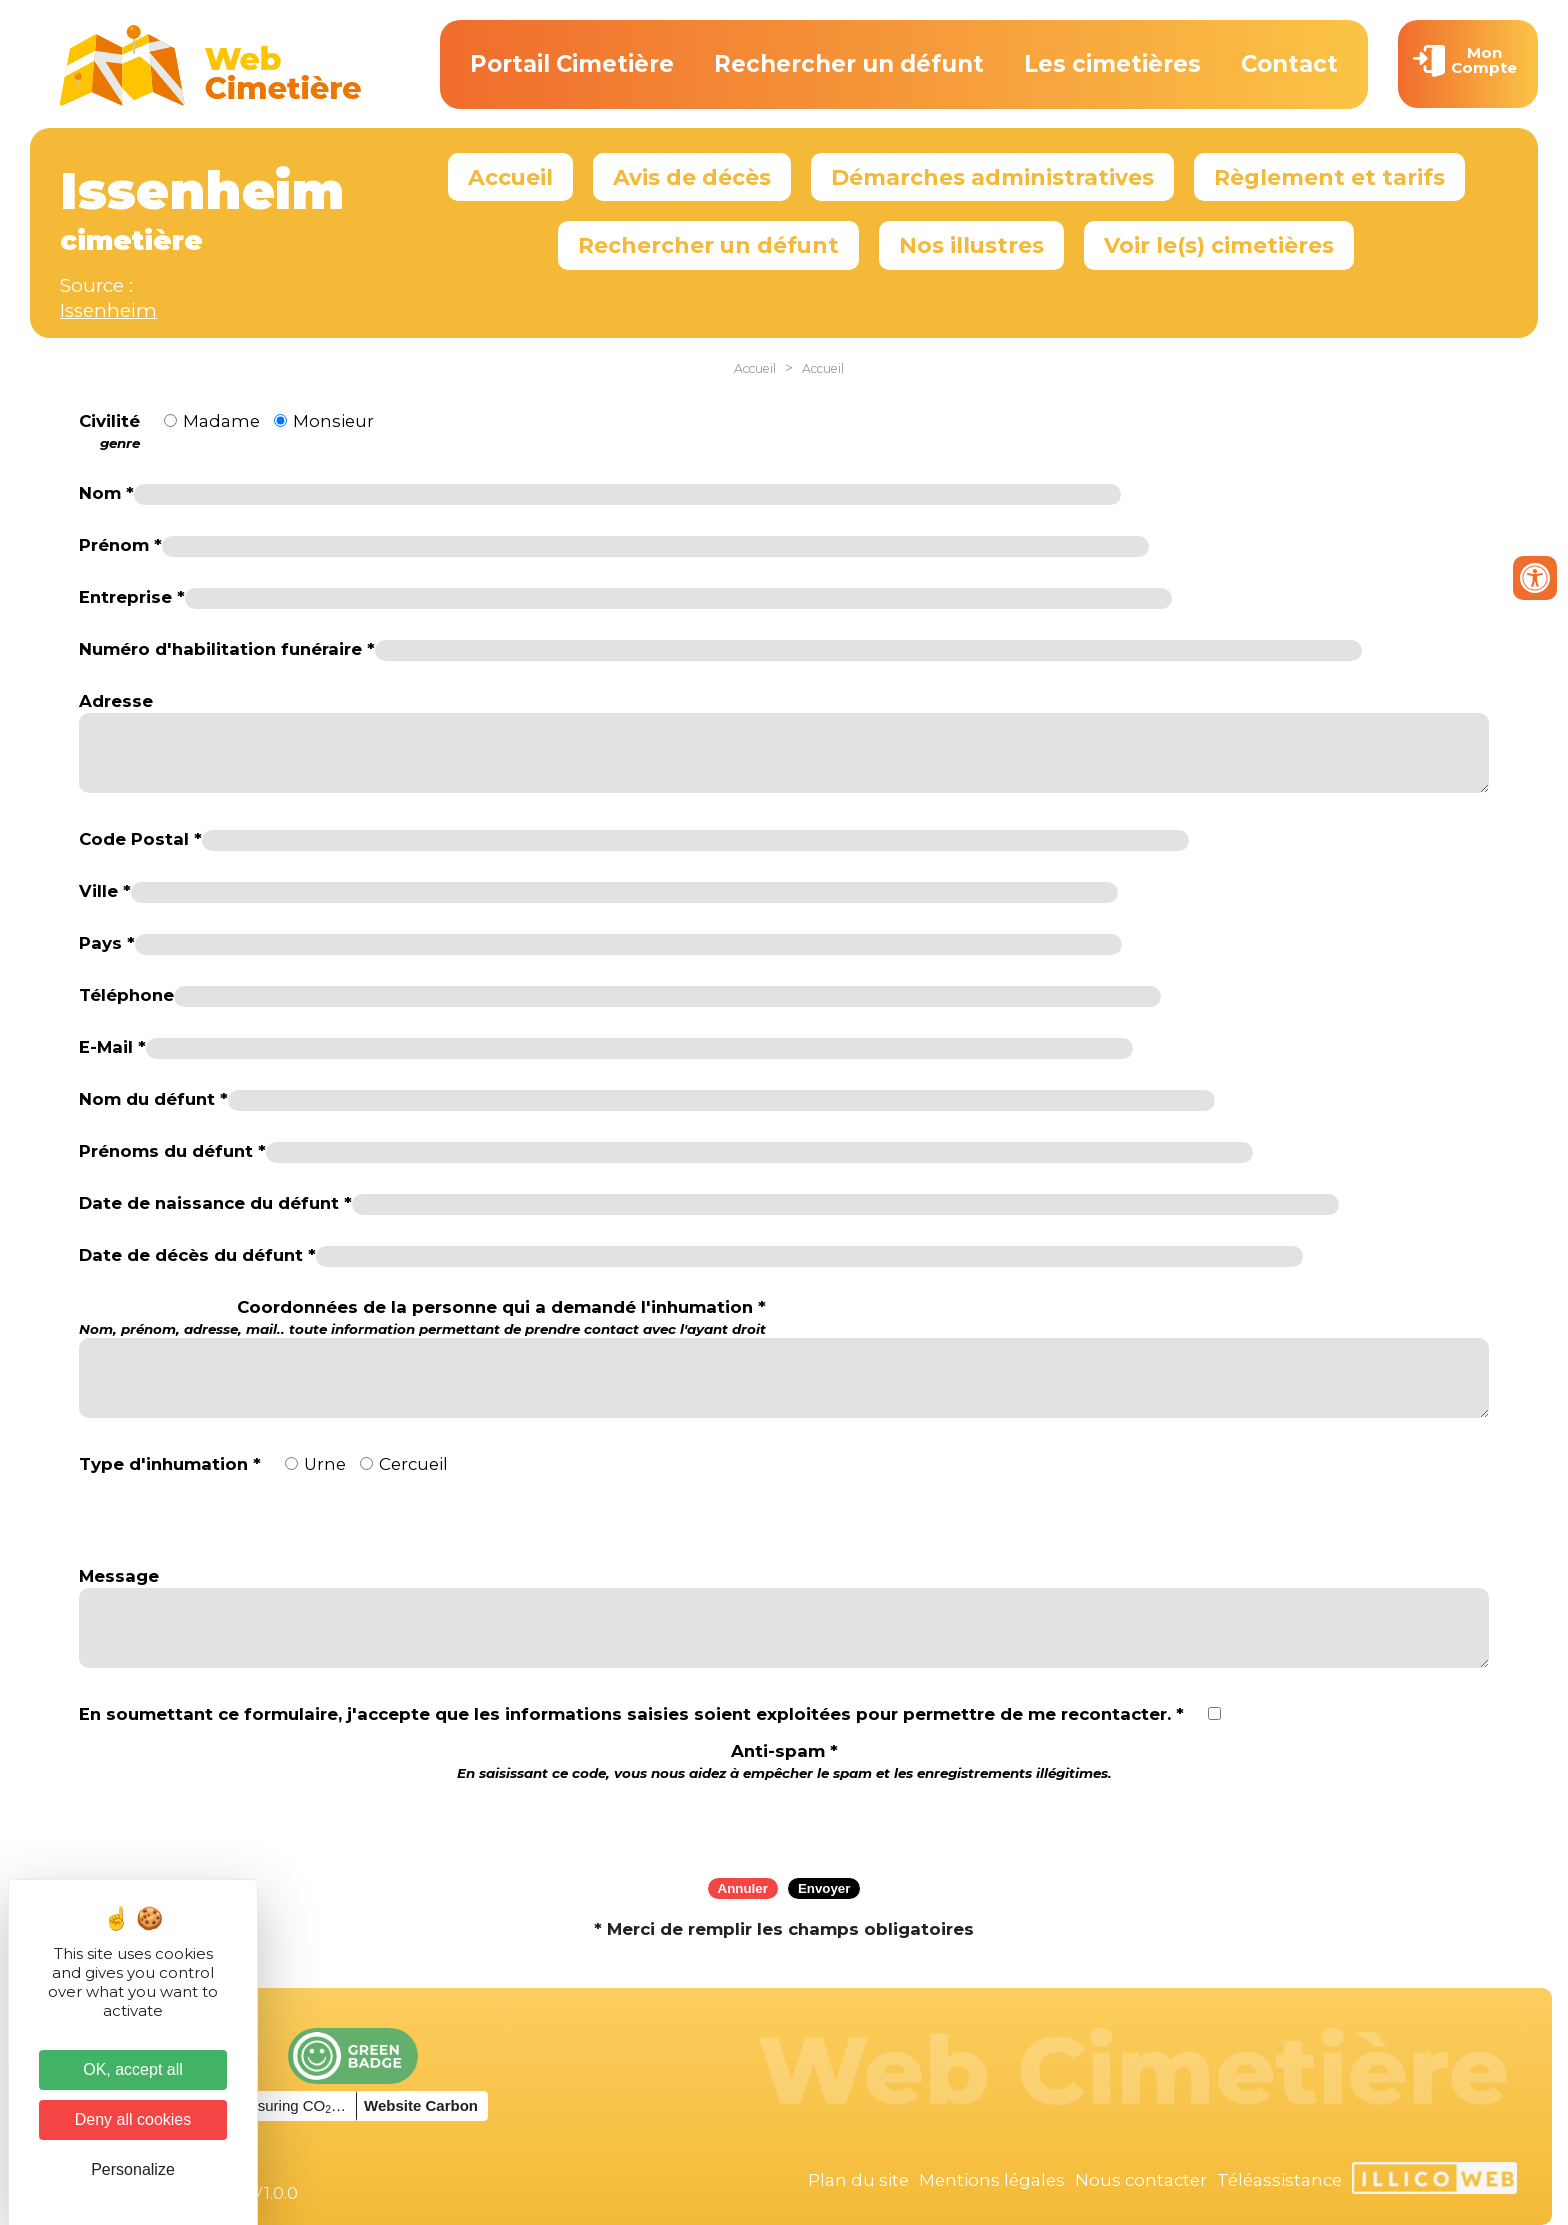  I want to click on Madame, so click(221, 421).